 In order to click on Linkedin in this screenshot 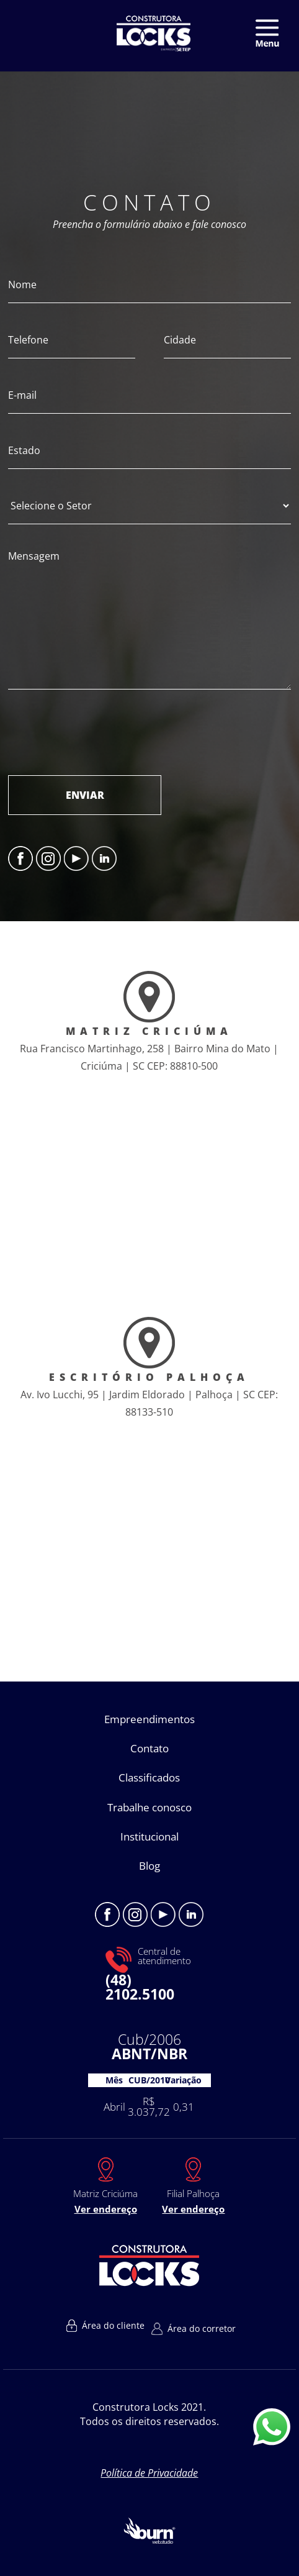, I will do `click(104, 858)`.